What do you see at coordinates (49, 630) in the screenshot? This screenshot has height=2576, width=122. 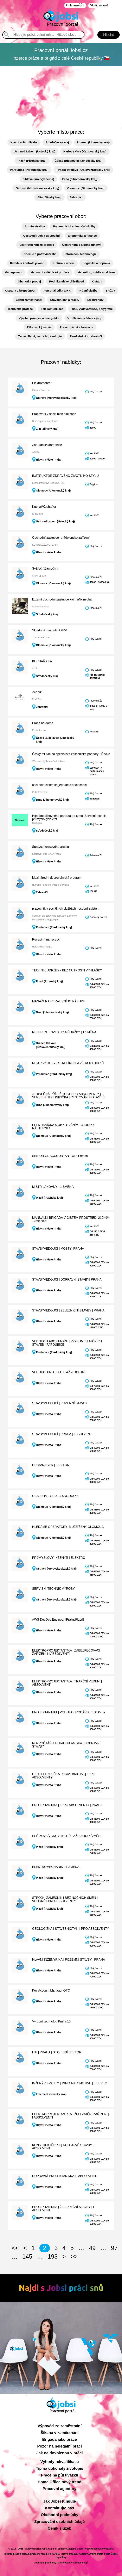 I see `Skladník/manipulant VZV` at bounding box center [49, 630].